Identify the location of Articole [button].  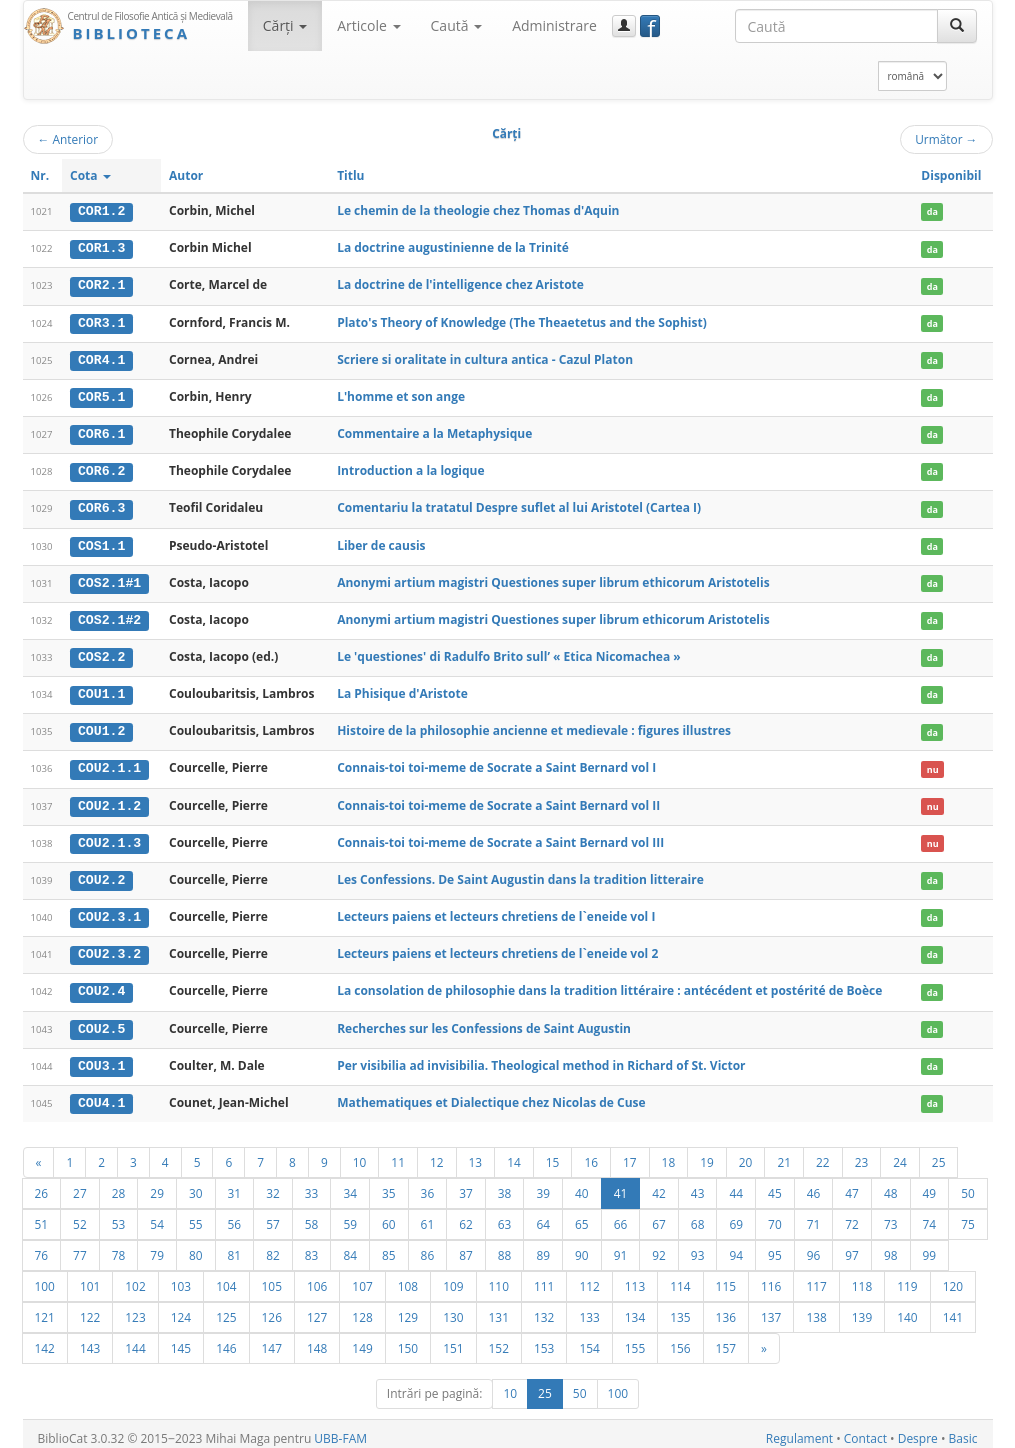
(368, 25).